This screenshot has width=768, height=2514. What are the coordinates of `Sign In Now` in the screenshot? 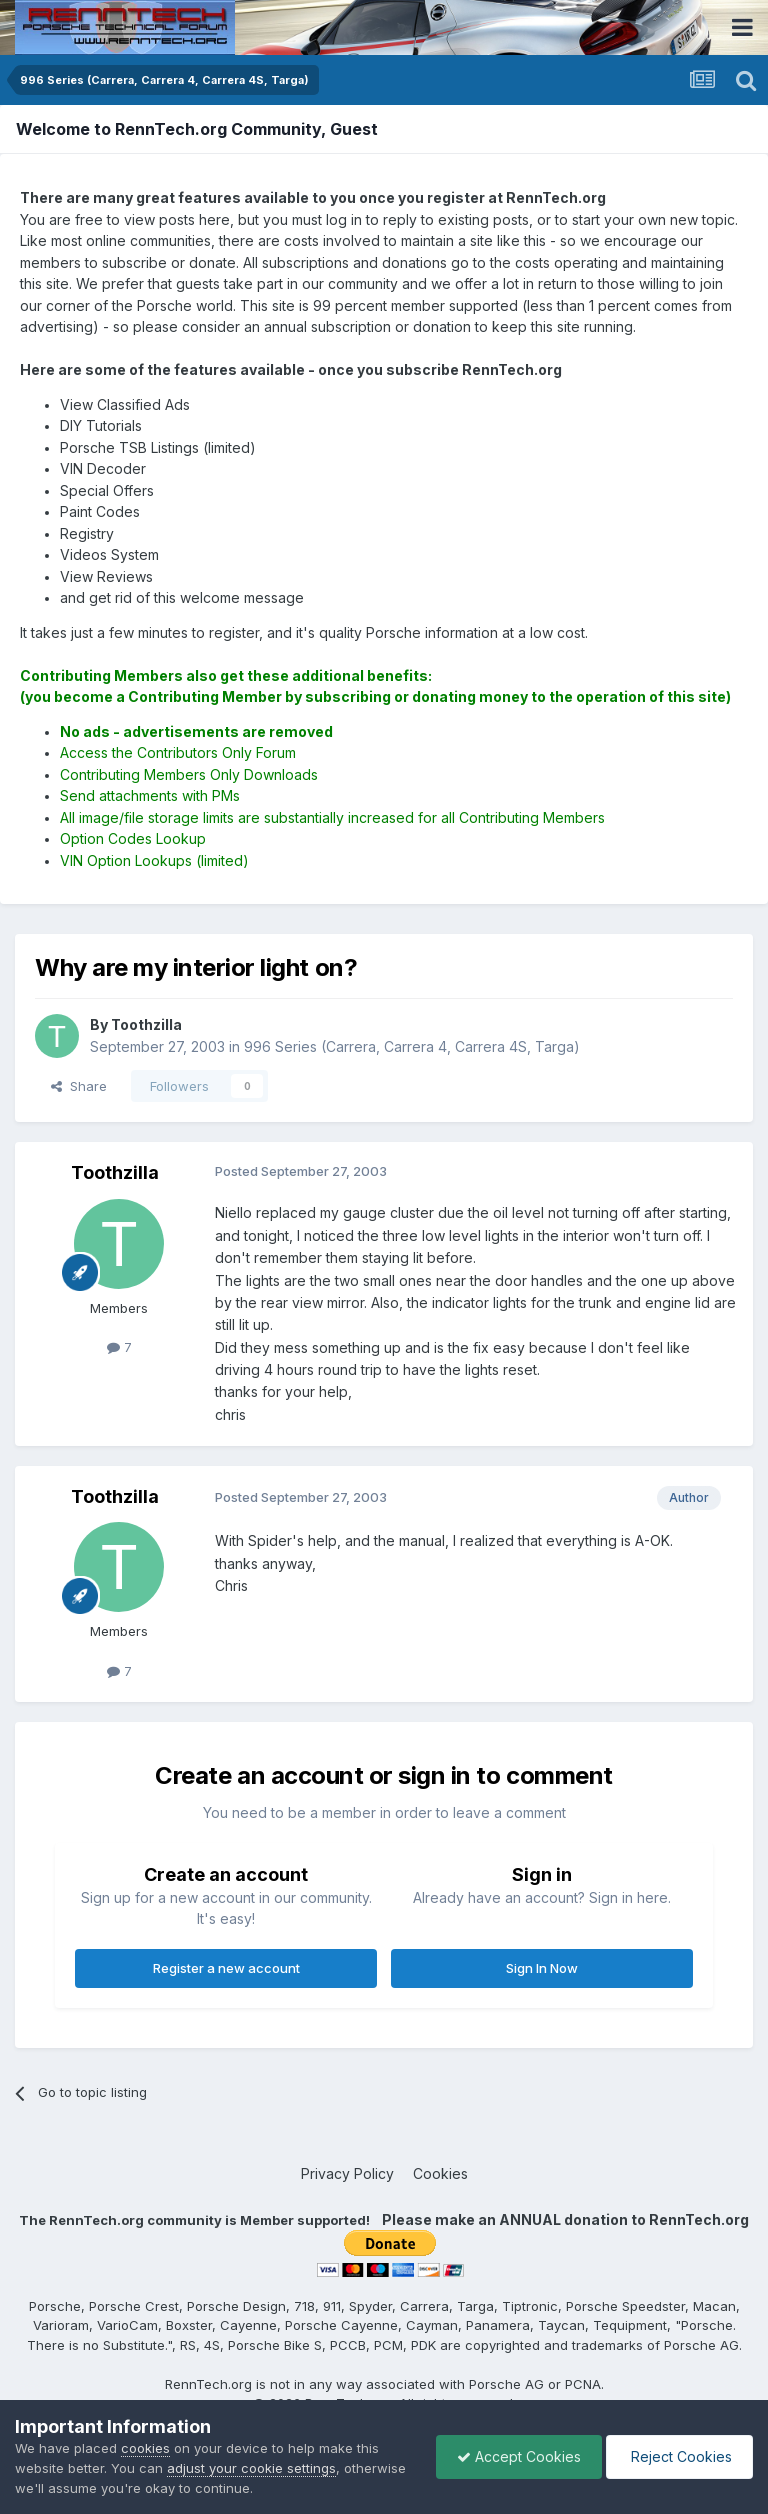 It's located at (542, 1968).